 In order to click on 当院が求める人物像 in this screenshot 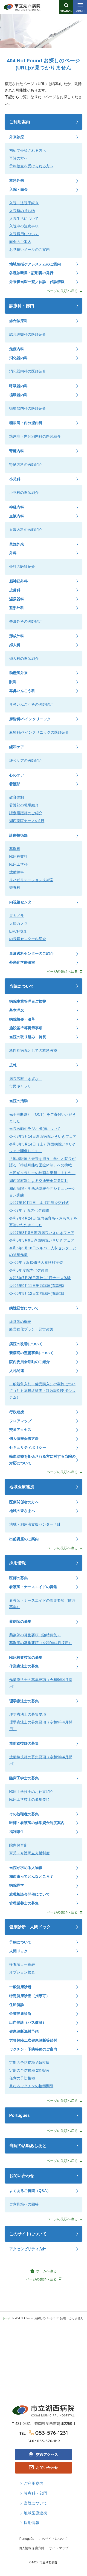, I will do `click(25, 1868)`.